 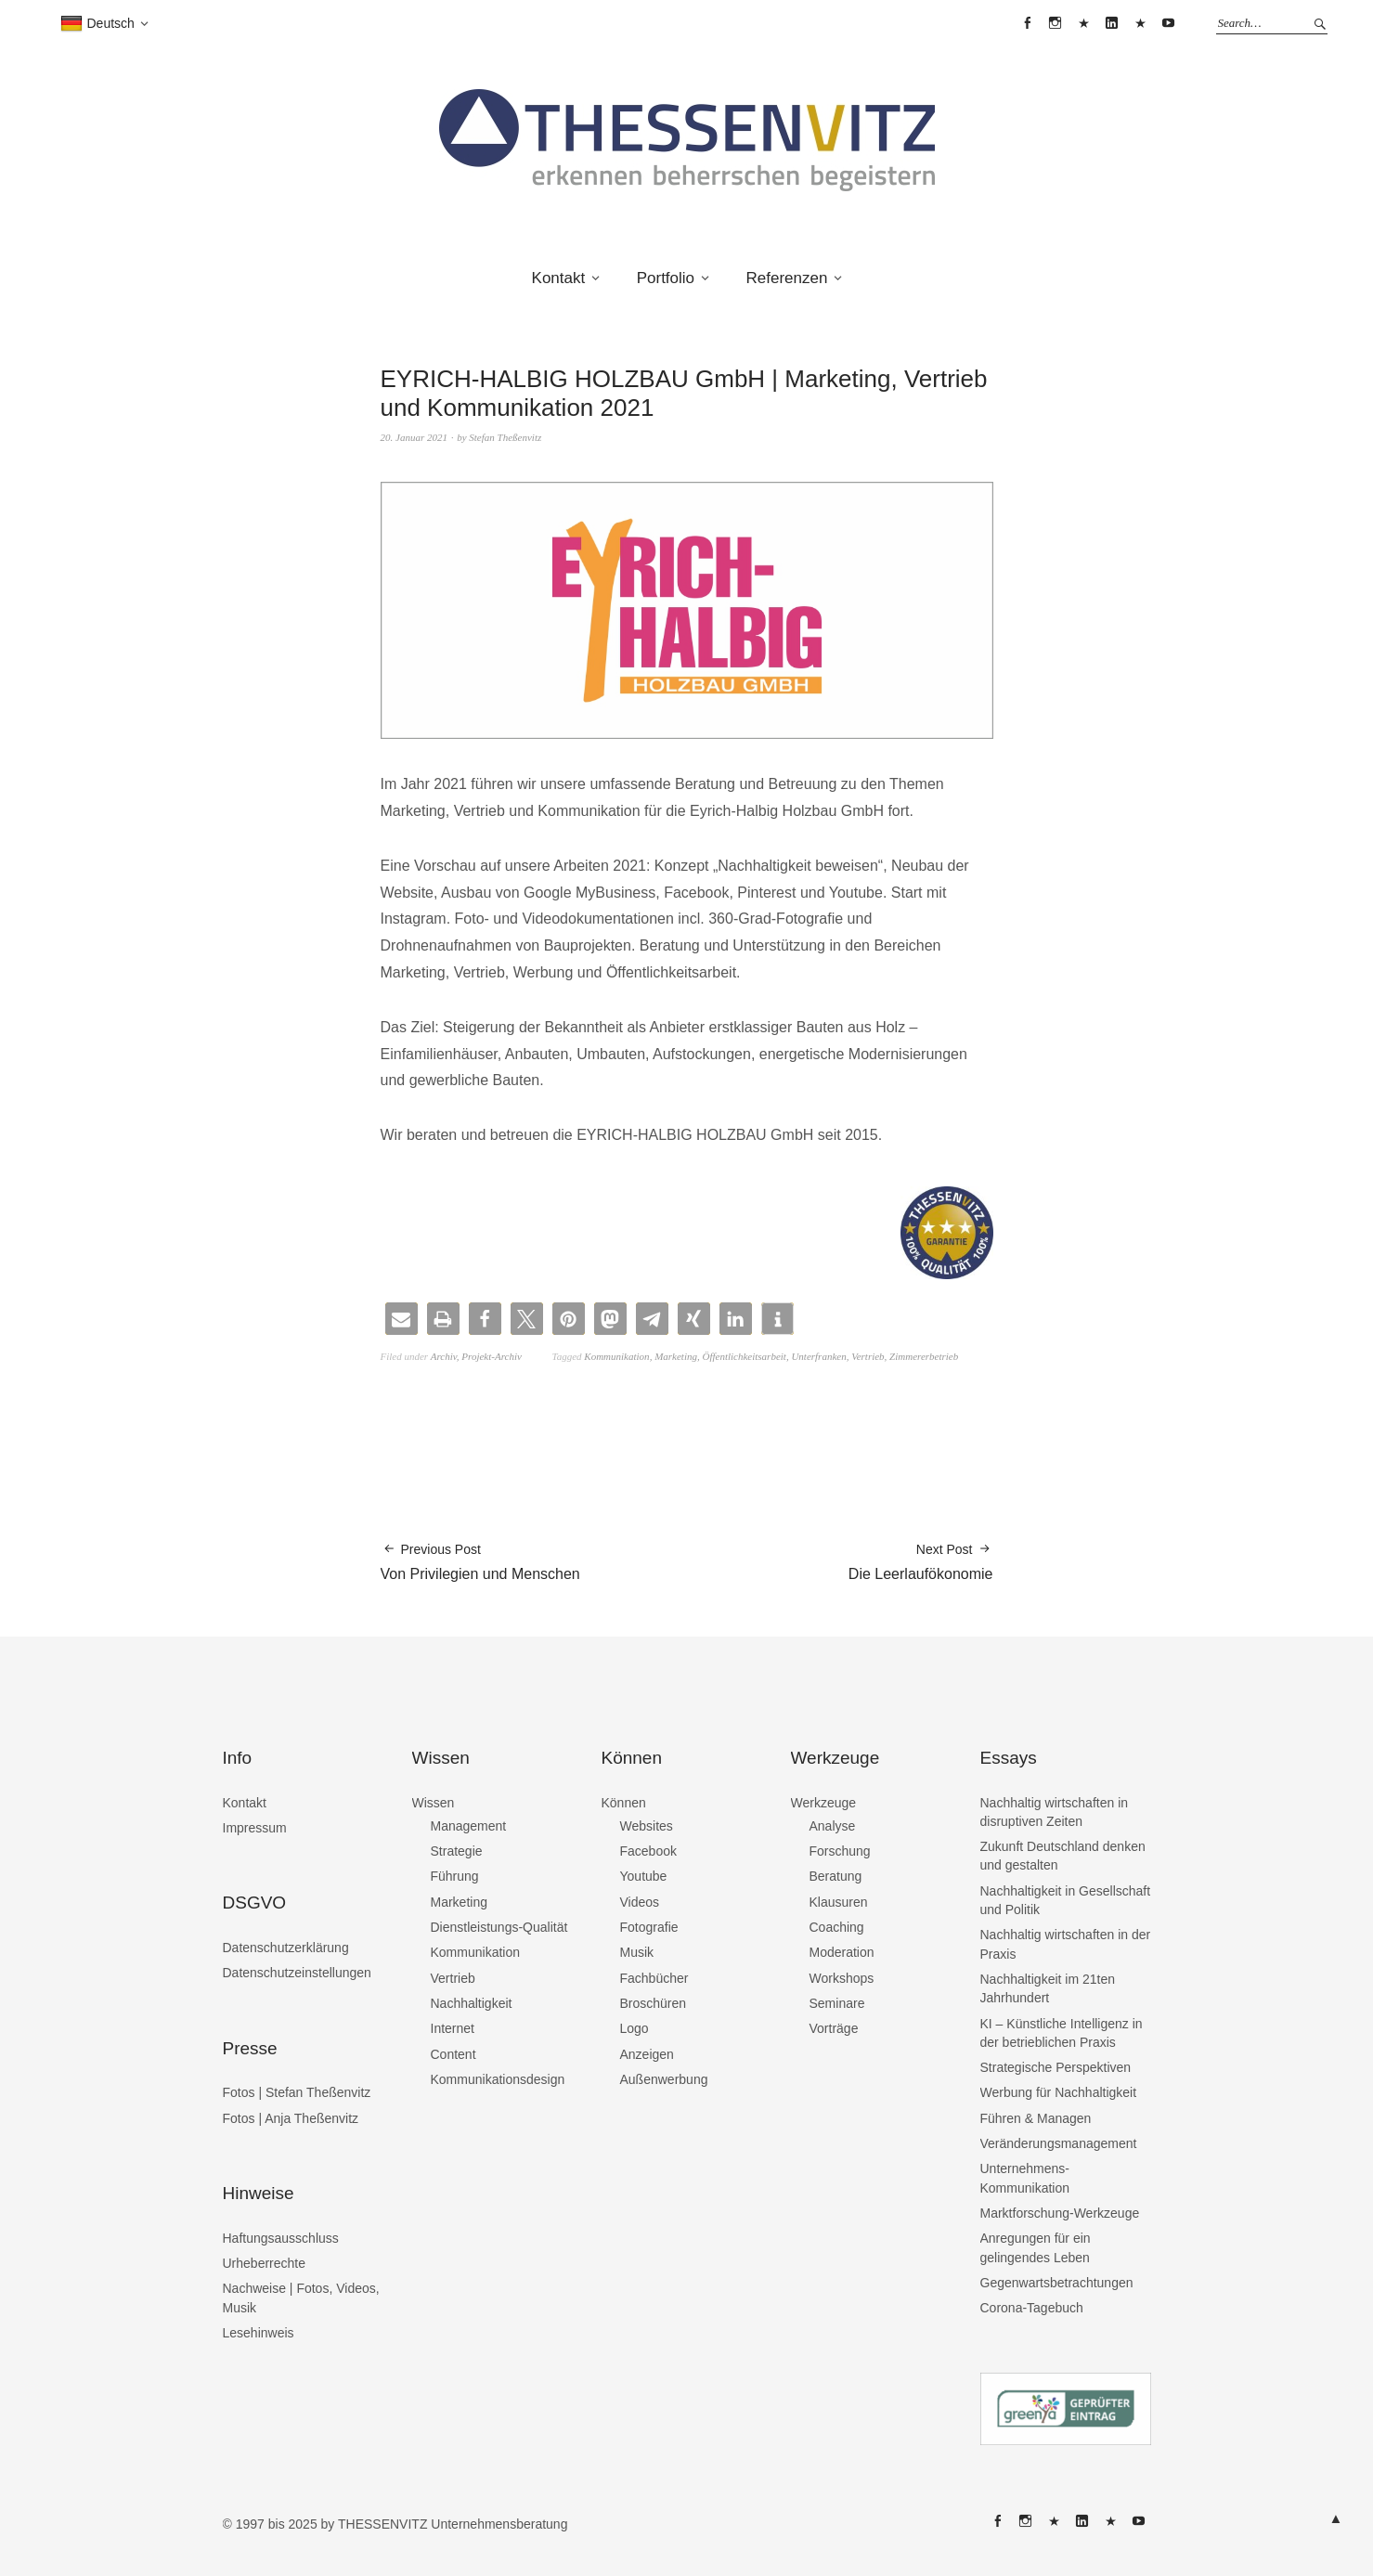 What do you see at coordinates (291, 2118) in the screenshot?
I see `Fotos | Anja Theßenvitz` at bounding box center [291, 2118].